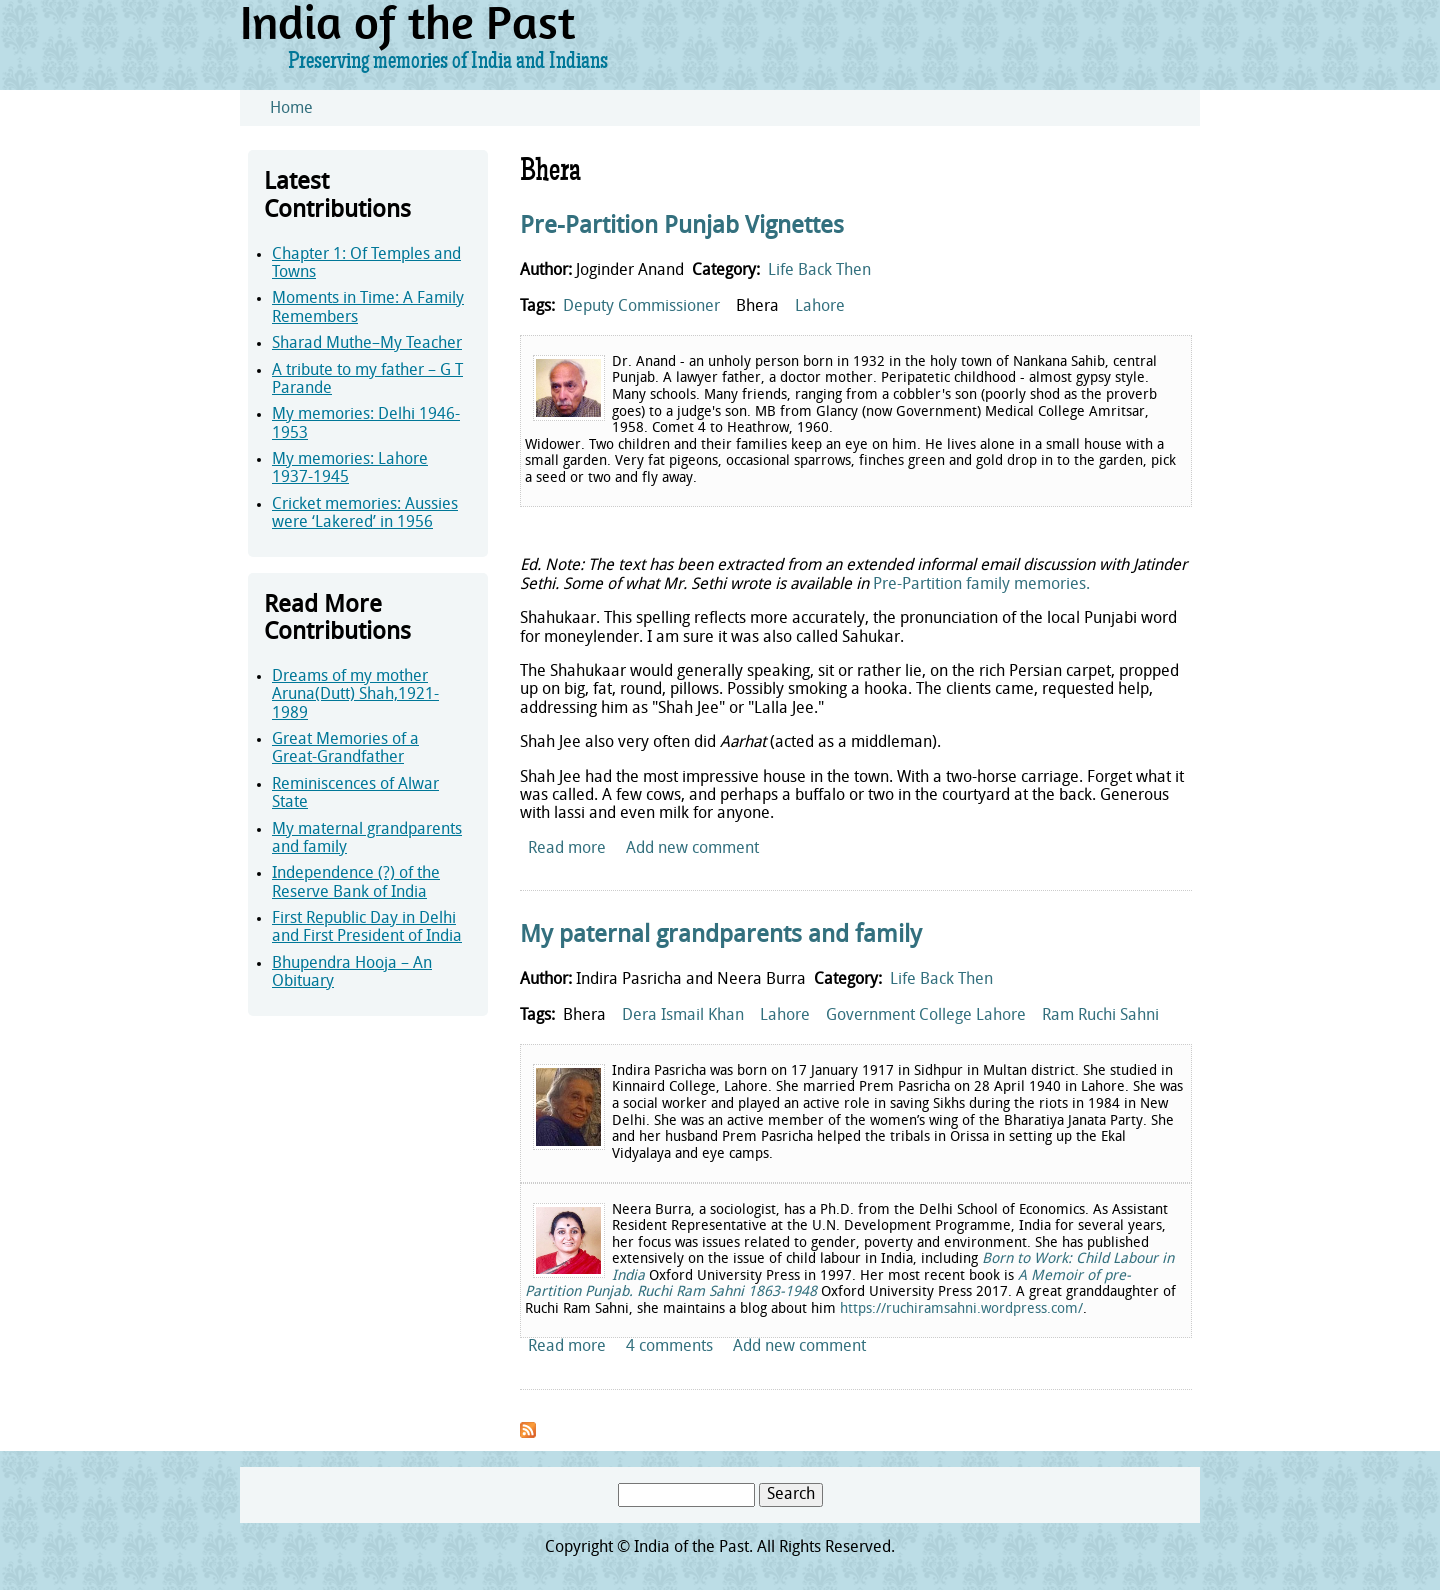  I want to click on Pre-Partition Punjab Vignettes, so click(682, 227).